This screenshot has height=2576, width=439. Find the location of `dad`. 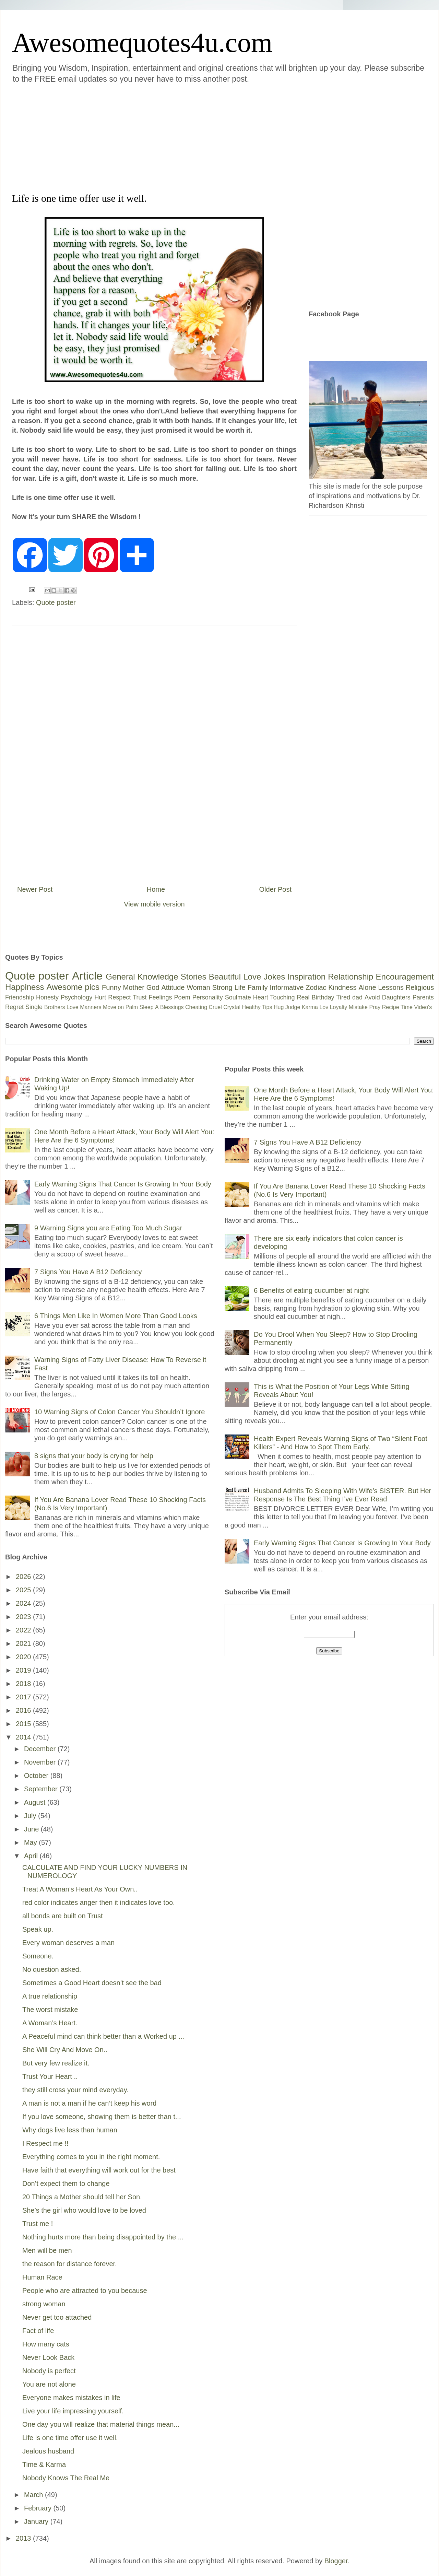

dad is located at coordinates (357, 997).